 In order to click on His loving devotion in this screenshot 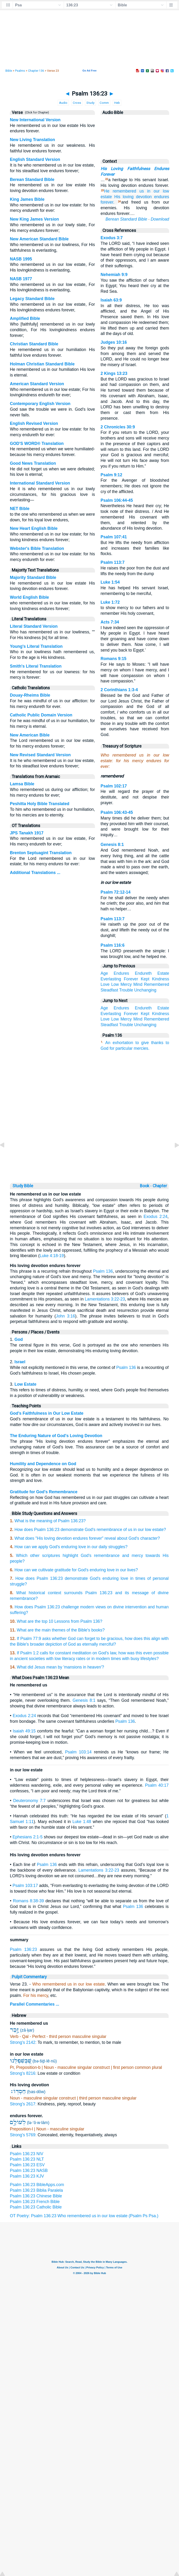, I will do `click(133, 196)`.